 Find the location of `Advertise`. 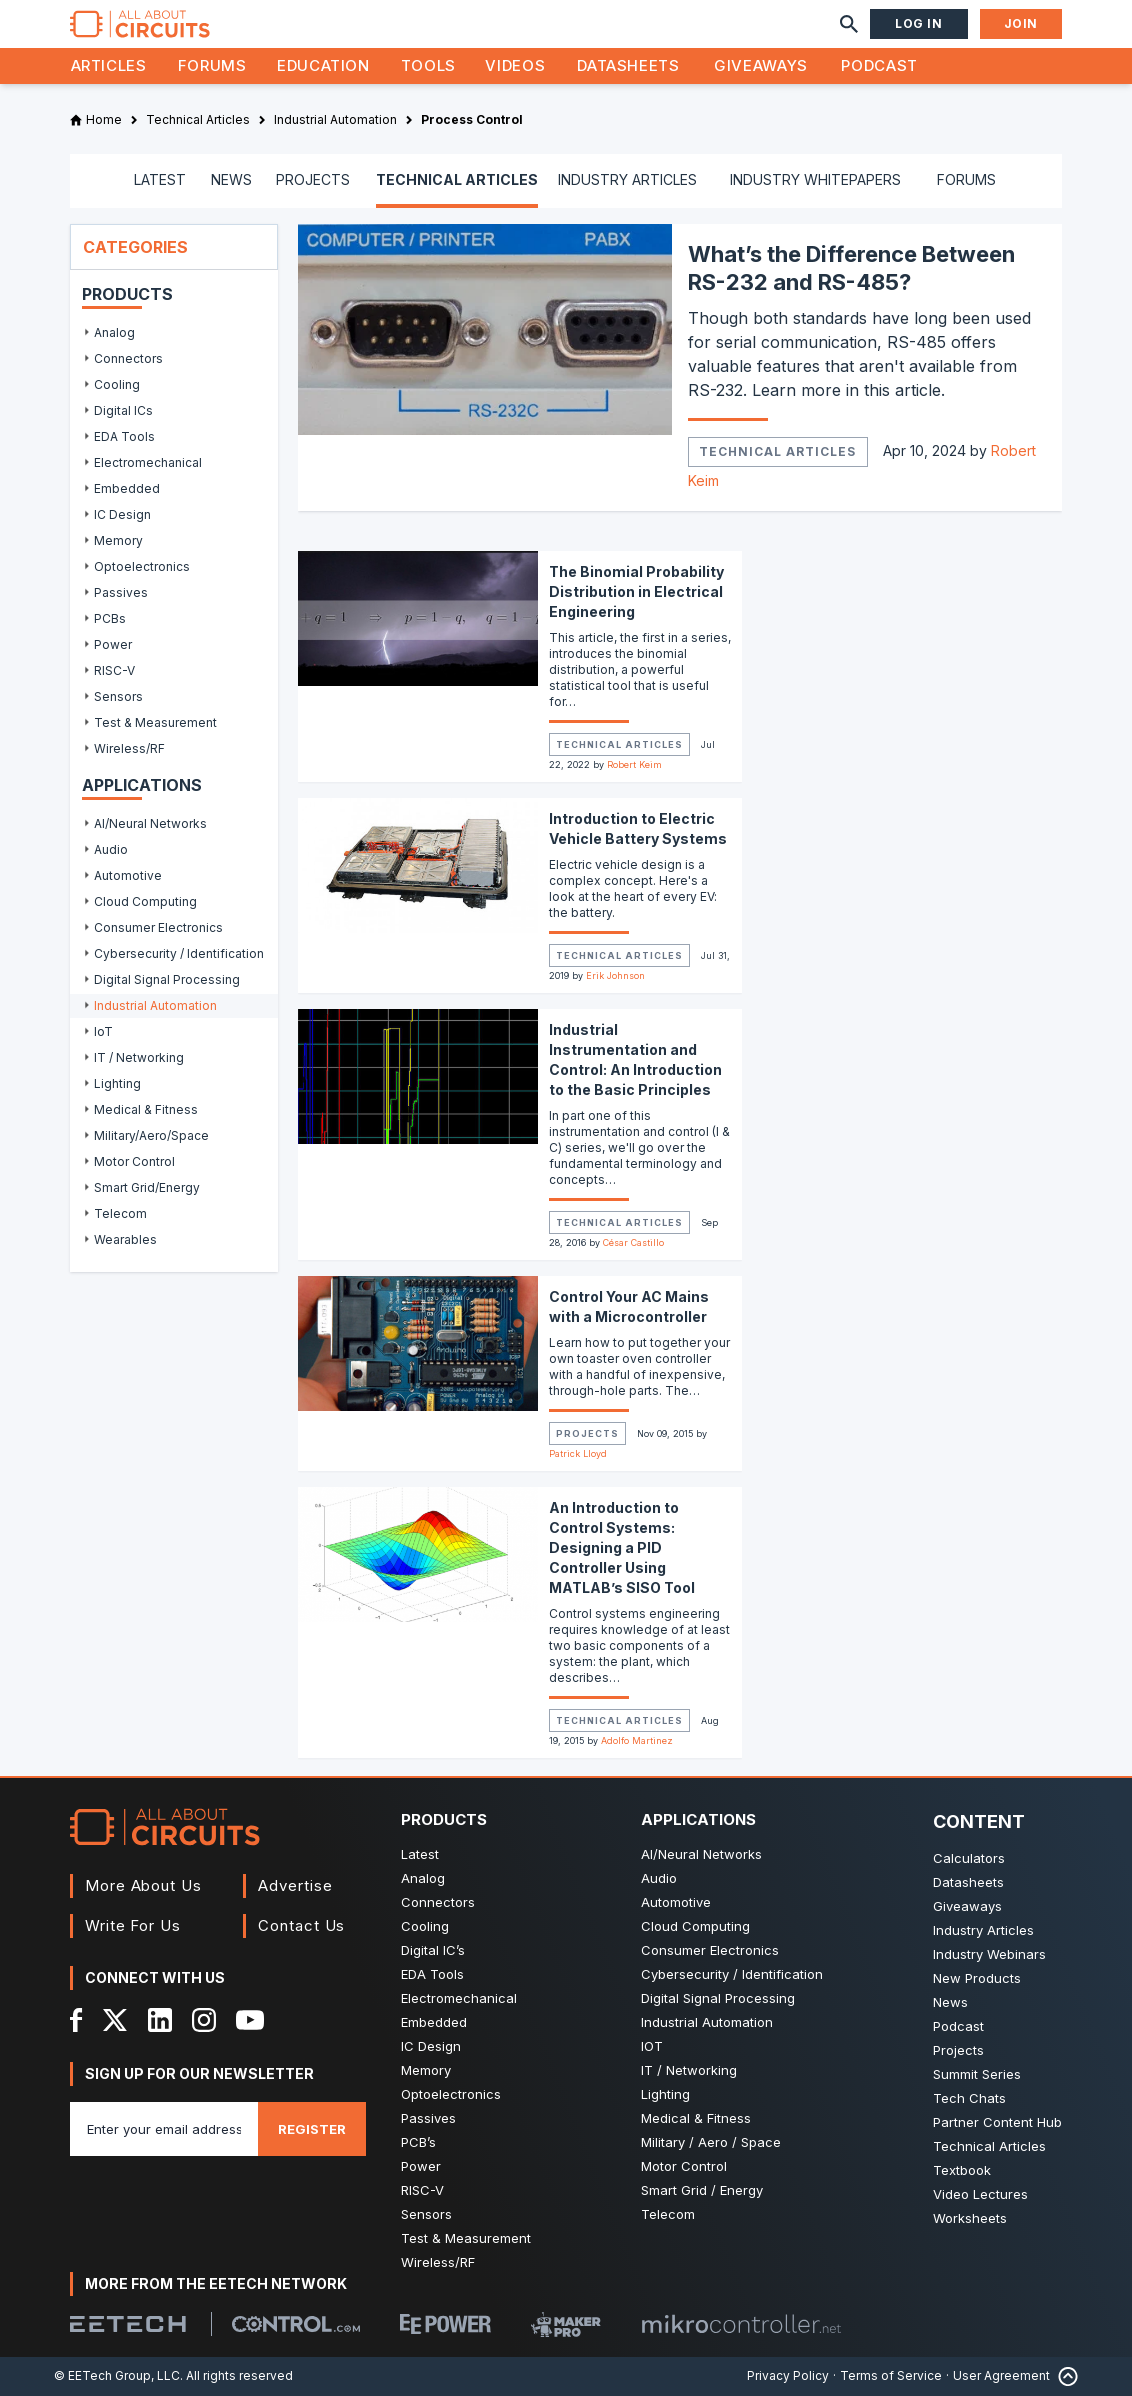

Advertise is located at coordinates (295, 1885).